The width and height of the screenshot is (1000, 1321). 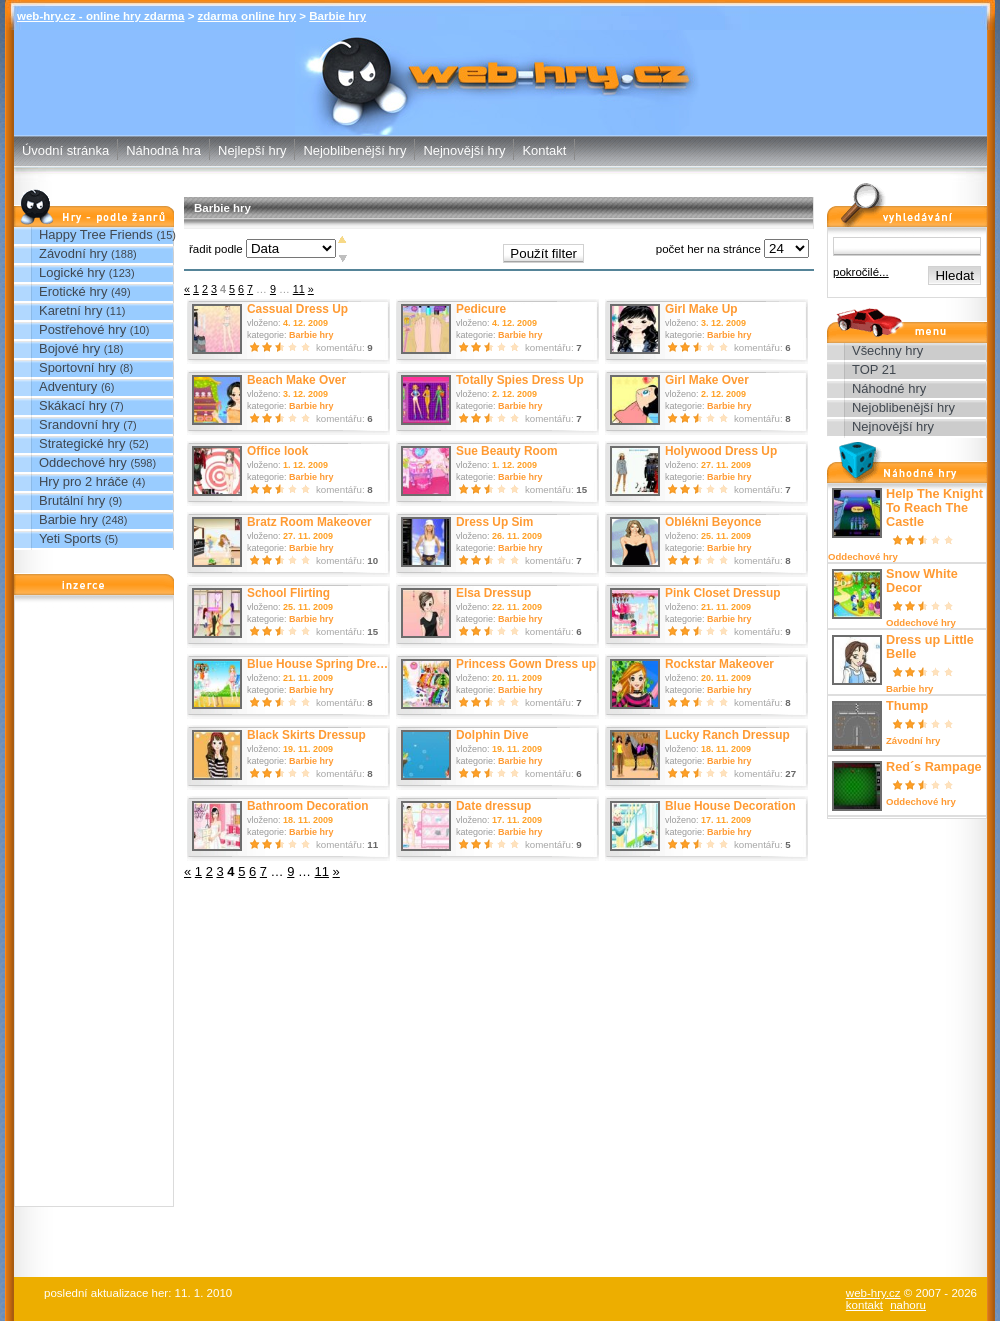 I want to click on Beach Make Over, so click(x=296, y=380).